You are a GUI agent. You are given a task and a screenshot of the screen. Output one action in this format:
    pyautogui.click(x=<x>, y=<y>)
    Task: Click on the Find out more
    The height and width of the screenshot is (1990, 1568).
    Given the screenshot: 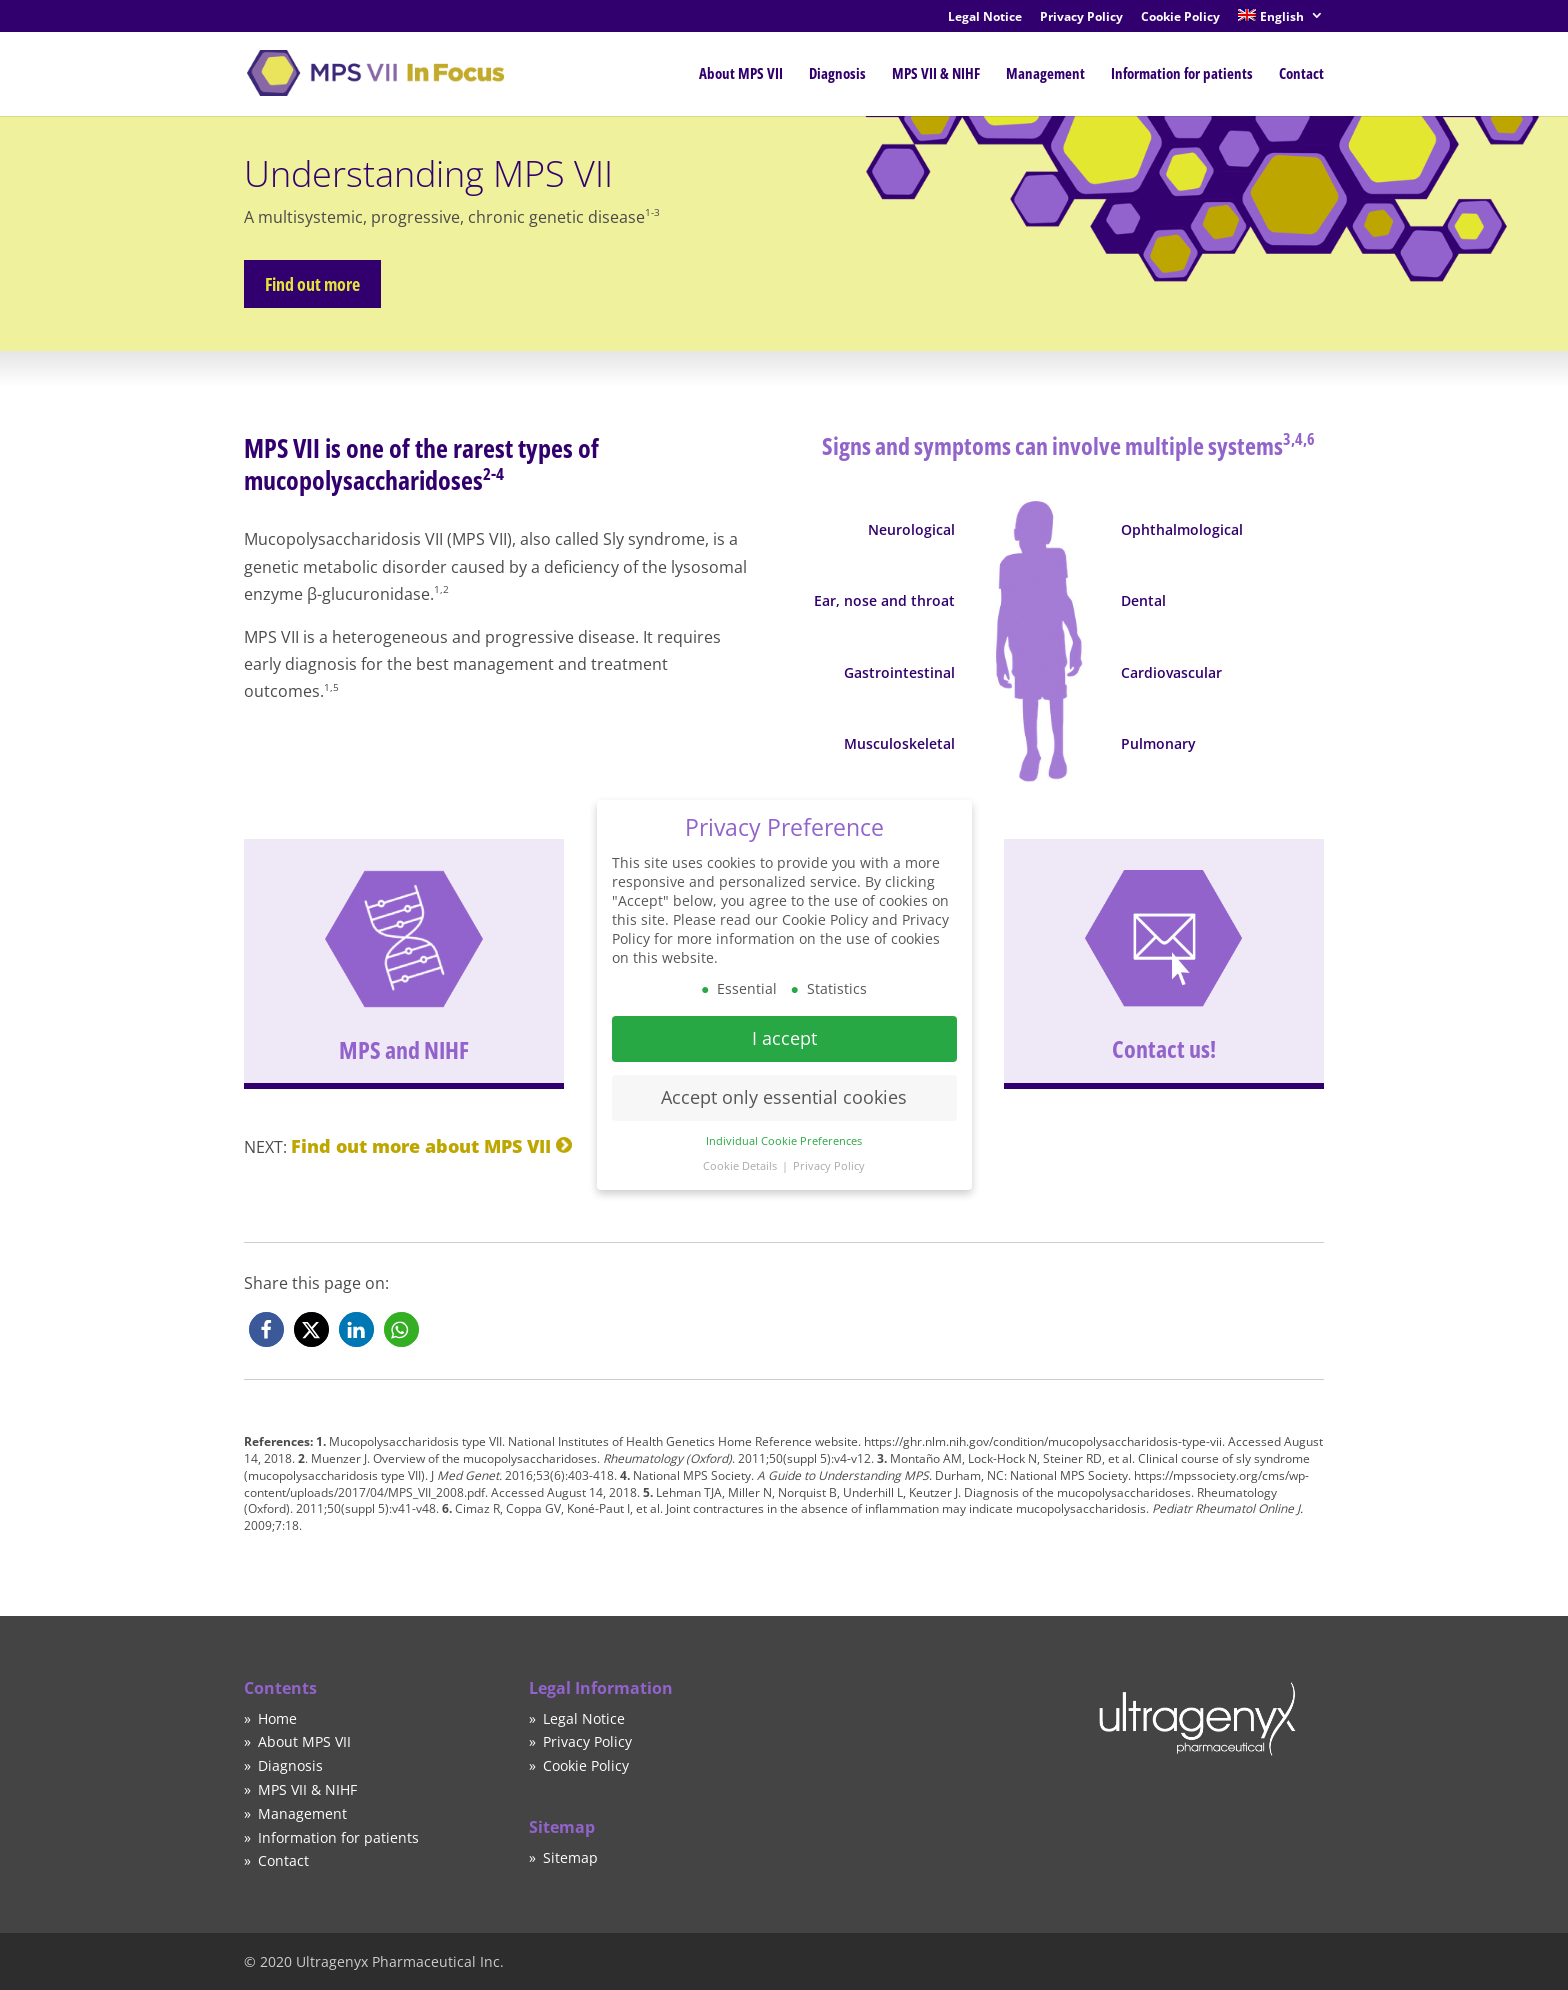 What is the action you would take?
    pyautogui.click(x=294, y=284)
    